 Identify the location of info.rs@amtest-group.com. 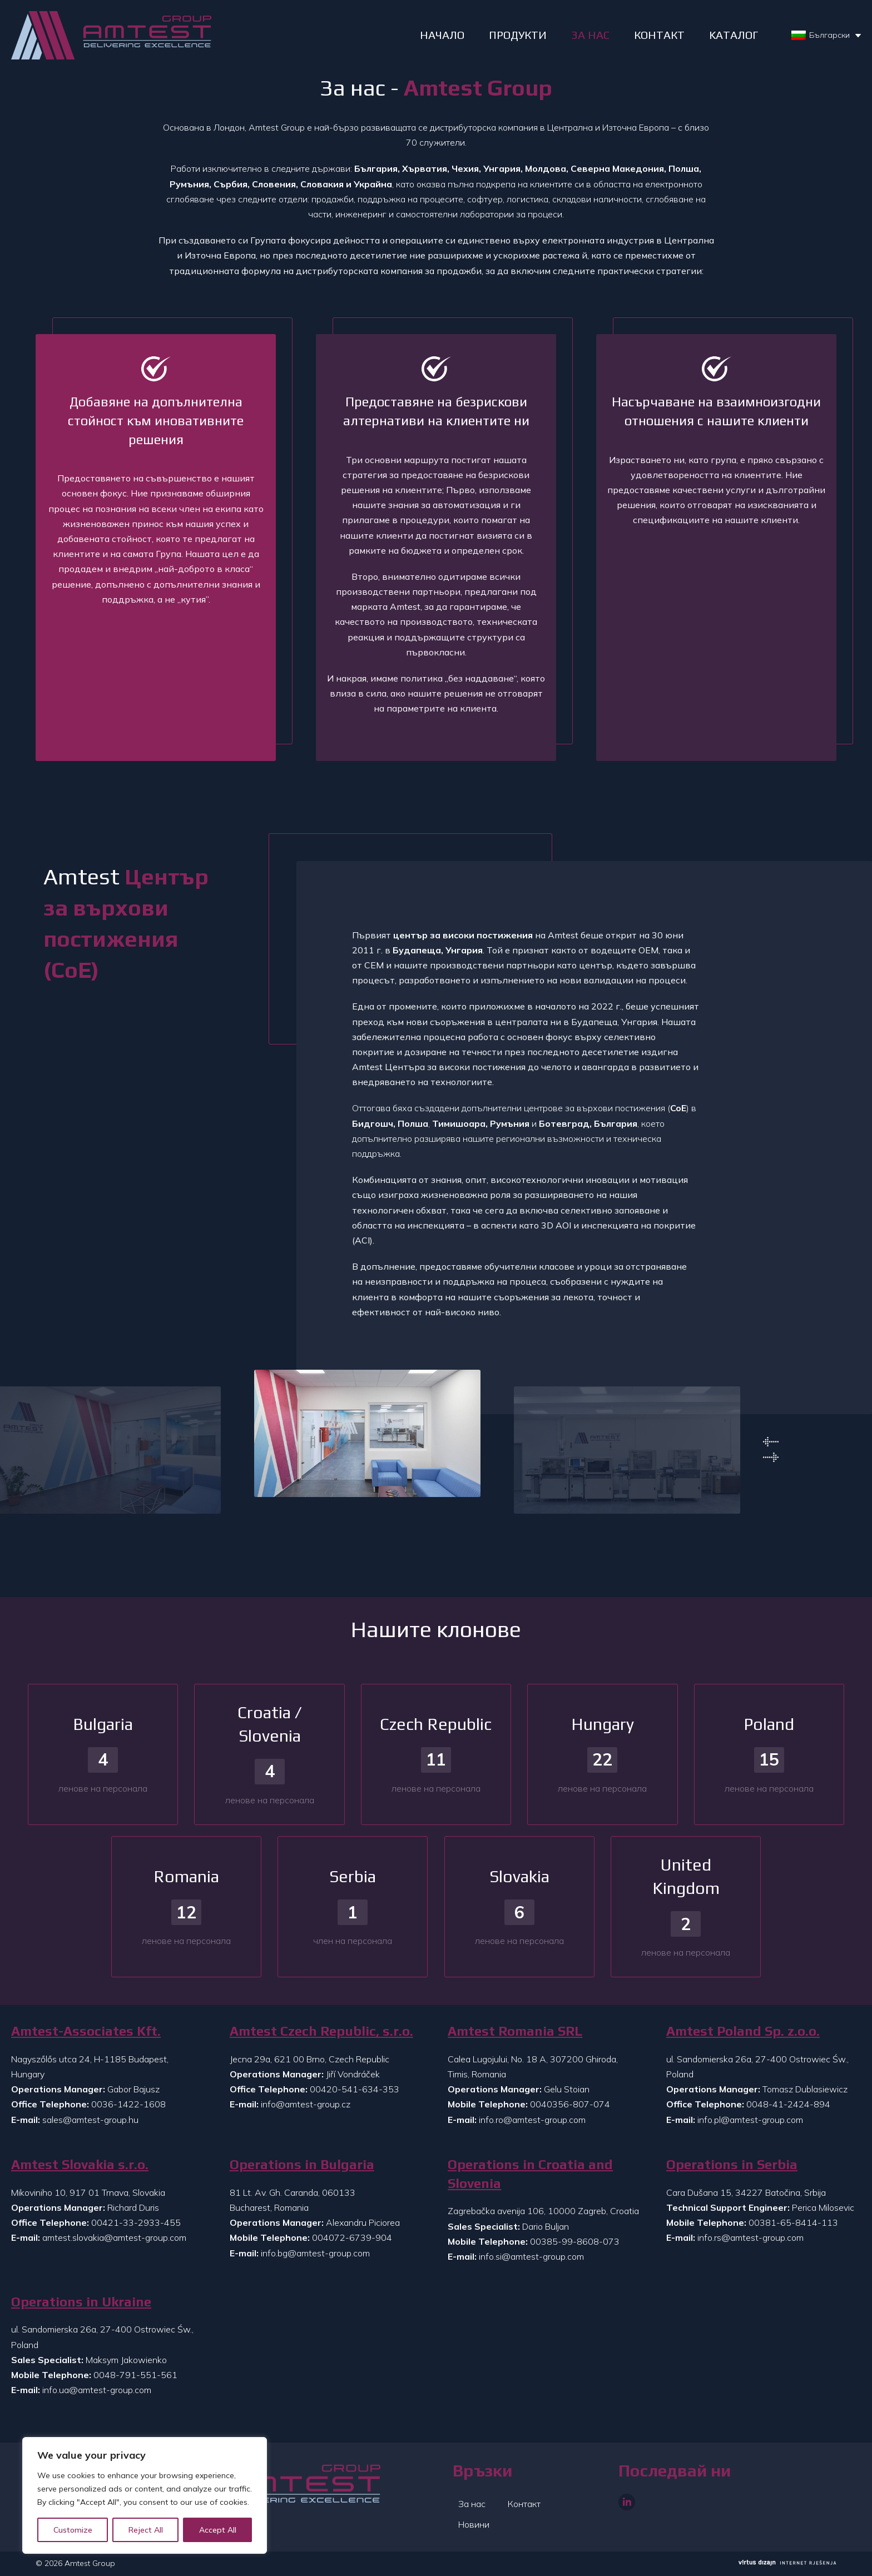
(750, 2237).